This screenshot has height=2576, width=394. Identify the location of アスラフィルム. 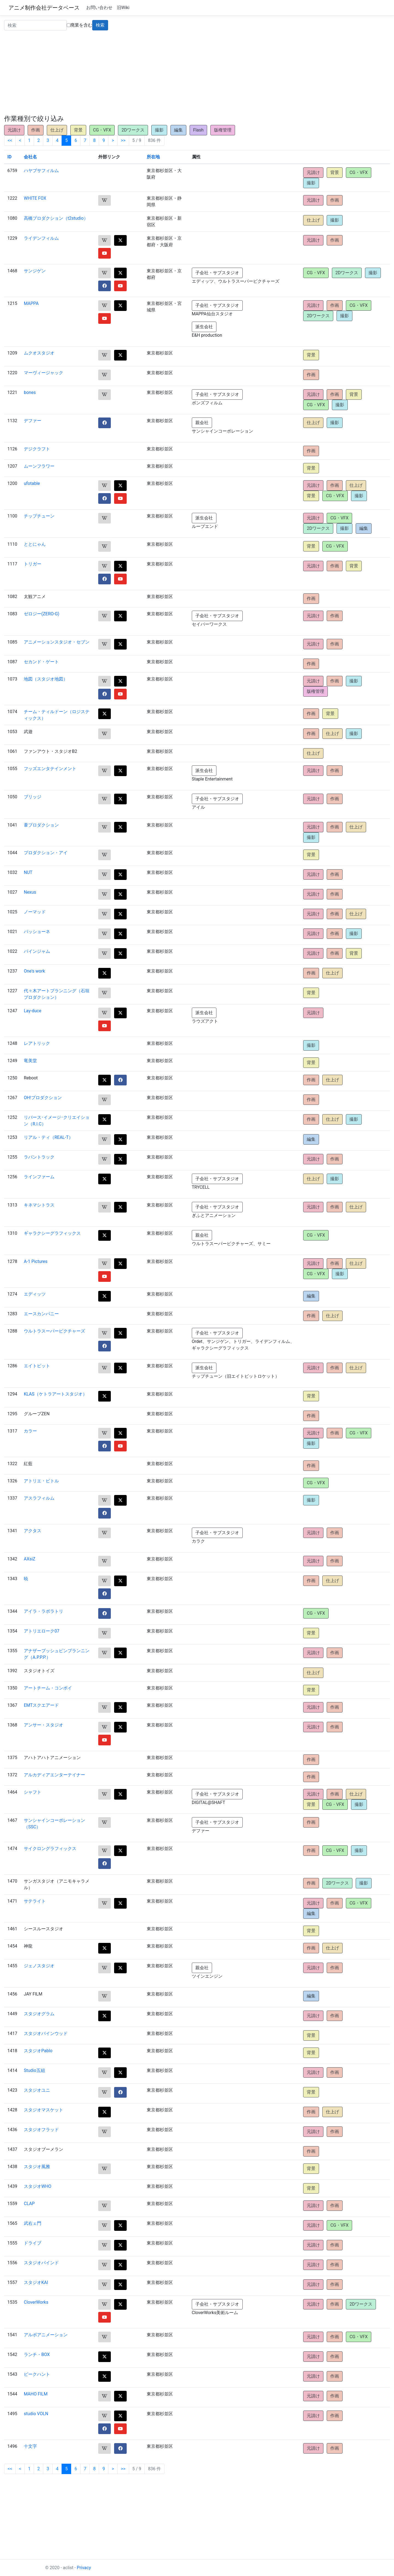
(39, 1498).